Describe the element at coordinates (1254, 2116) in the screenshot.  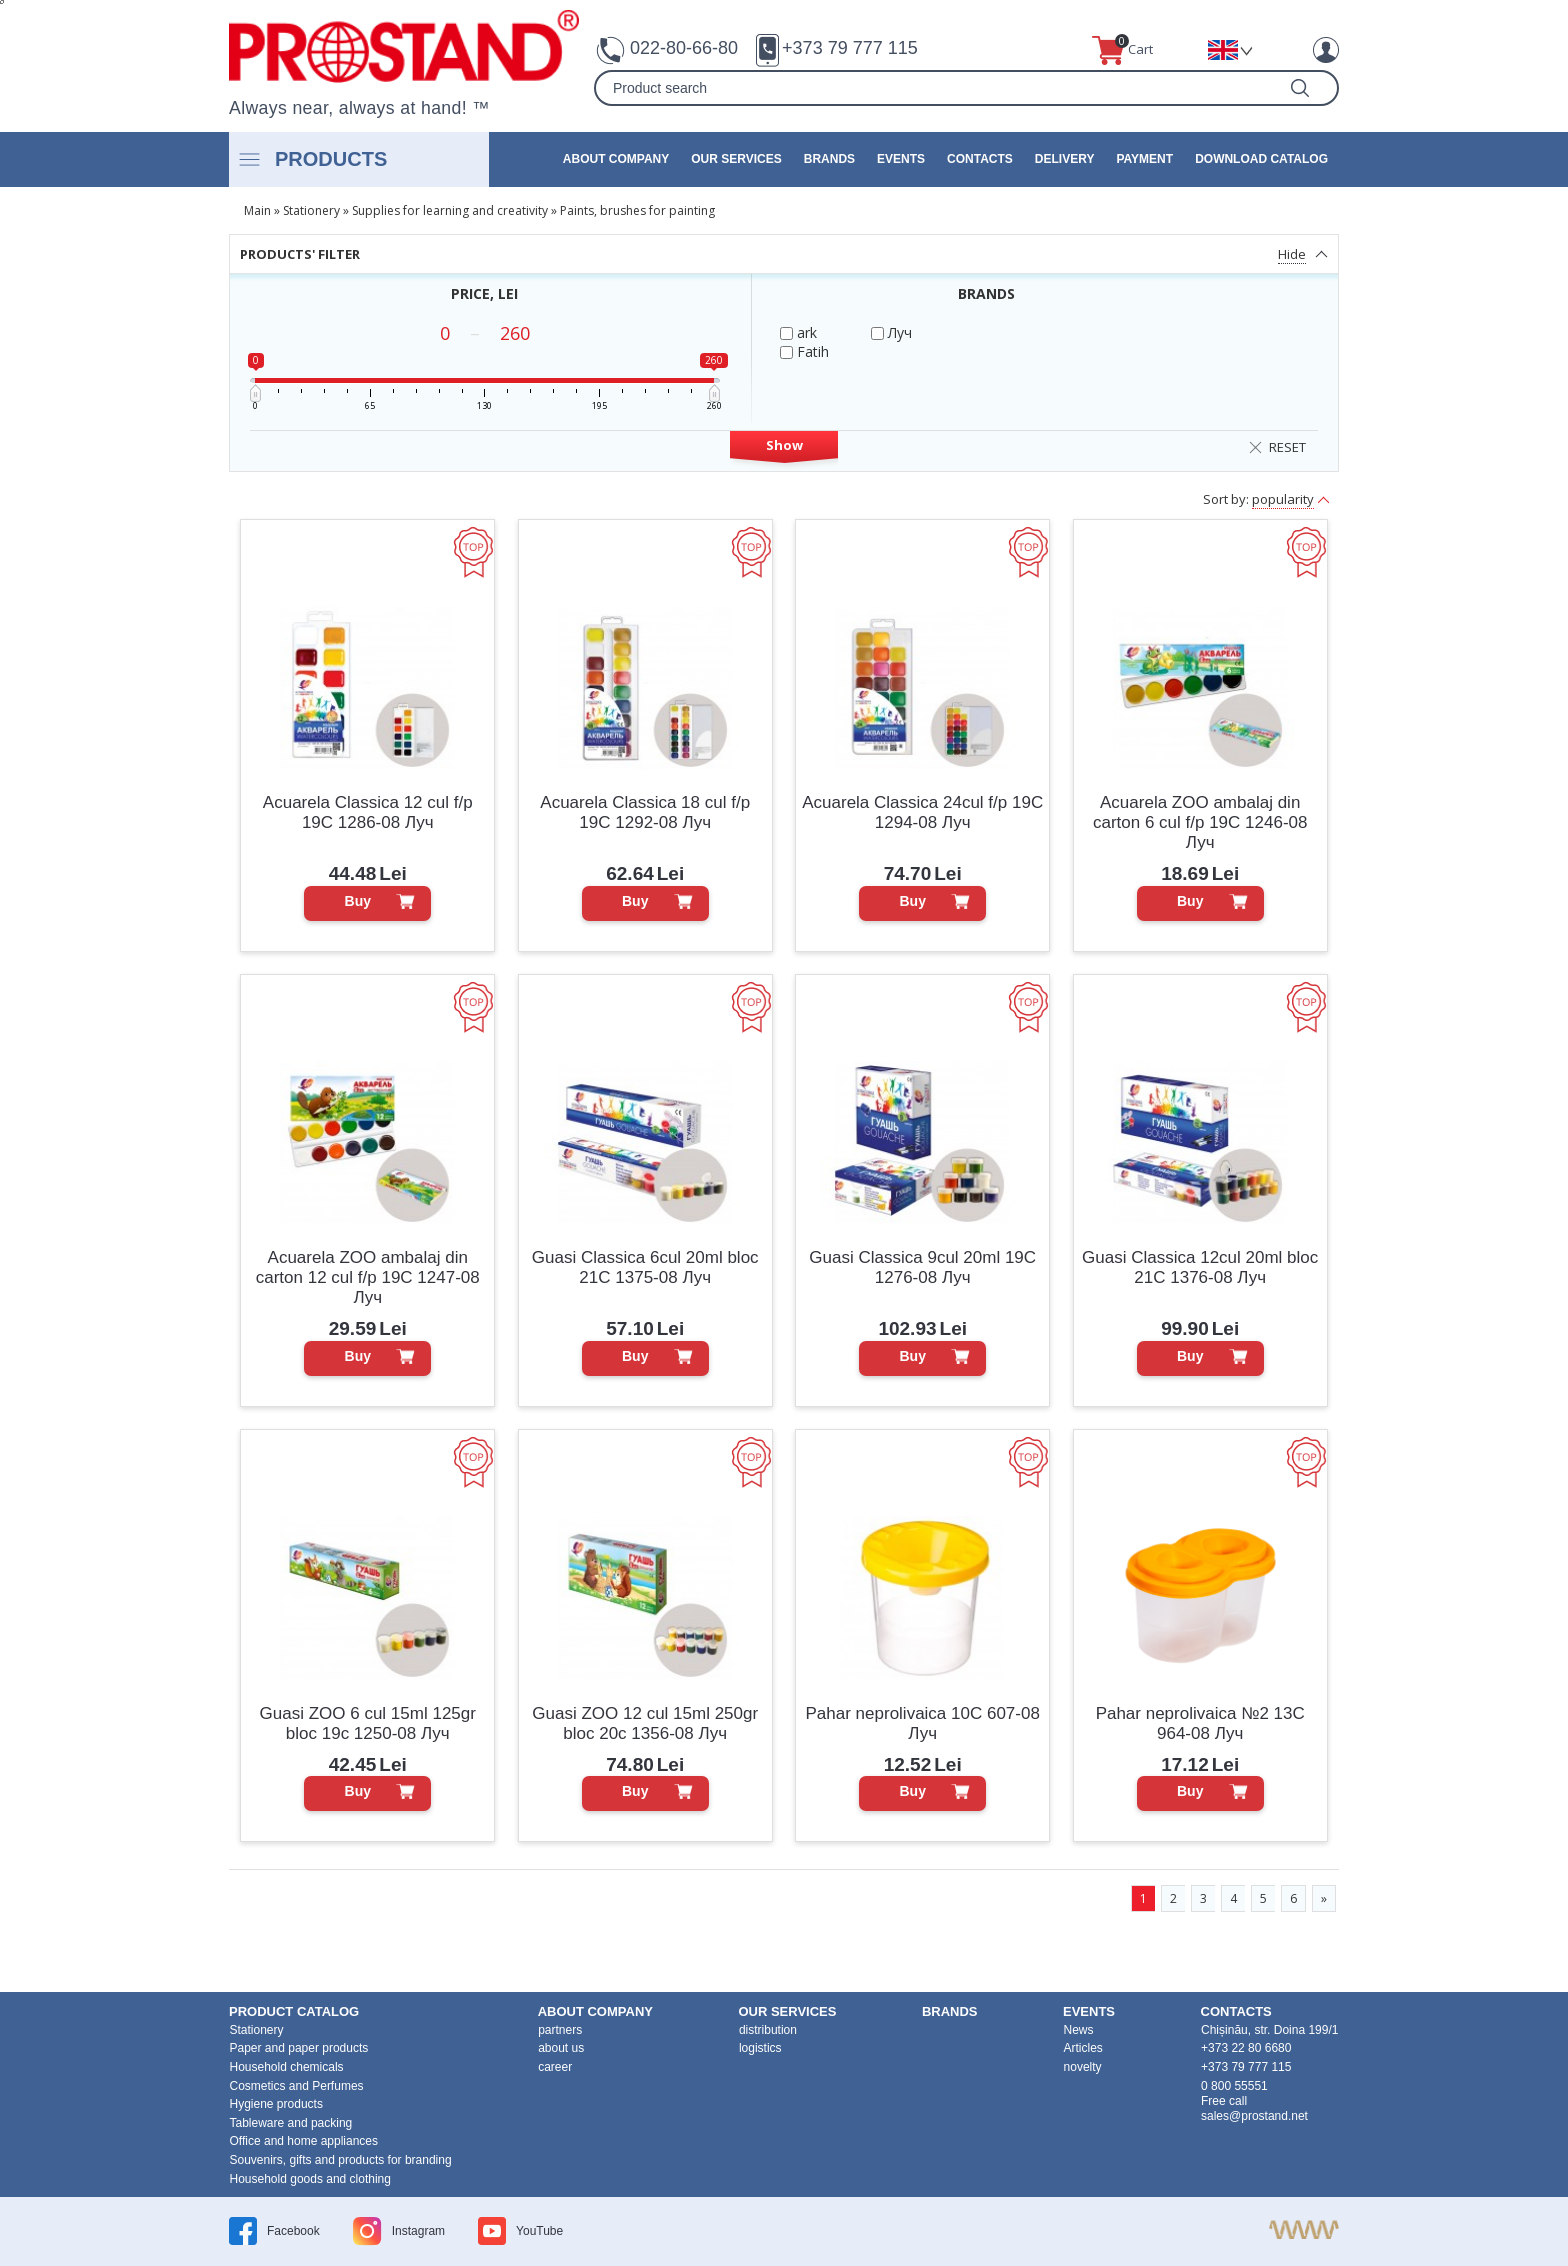
I see `sales@prostand.net` at that location.